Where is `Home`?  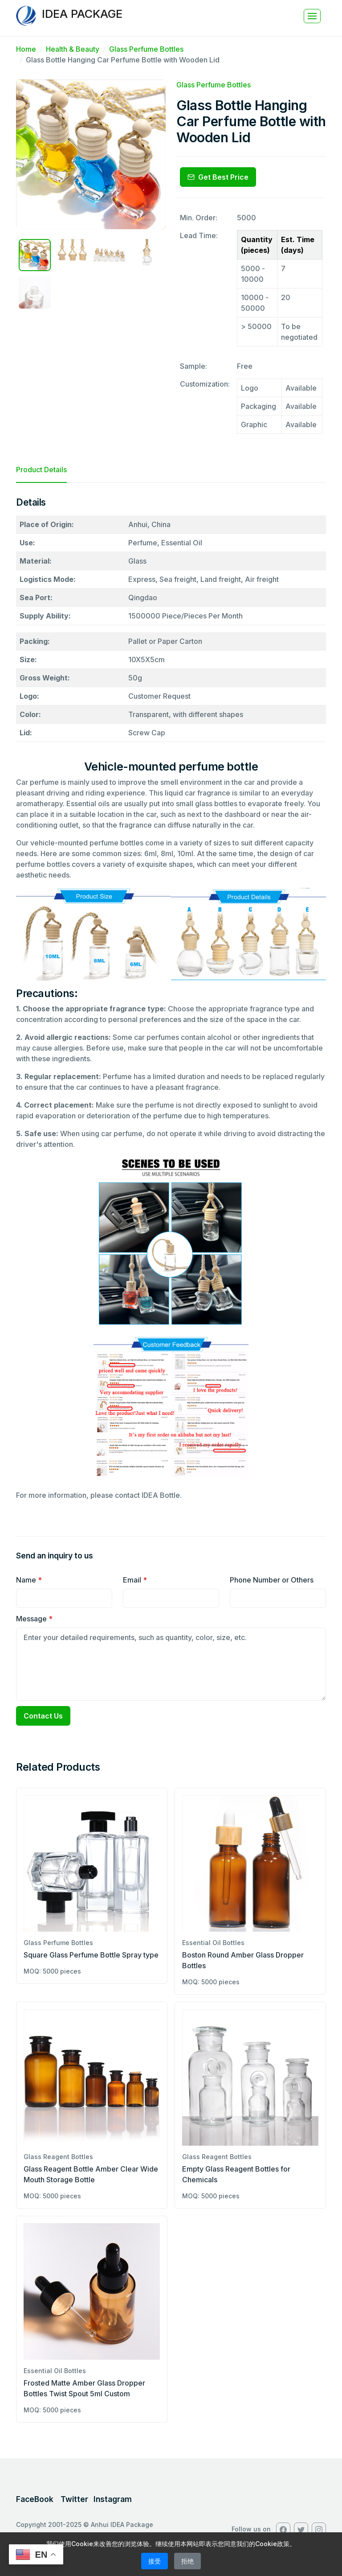
Home is located at coordinates (26, 49).